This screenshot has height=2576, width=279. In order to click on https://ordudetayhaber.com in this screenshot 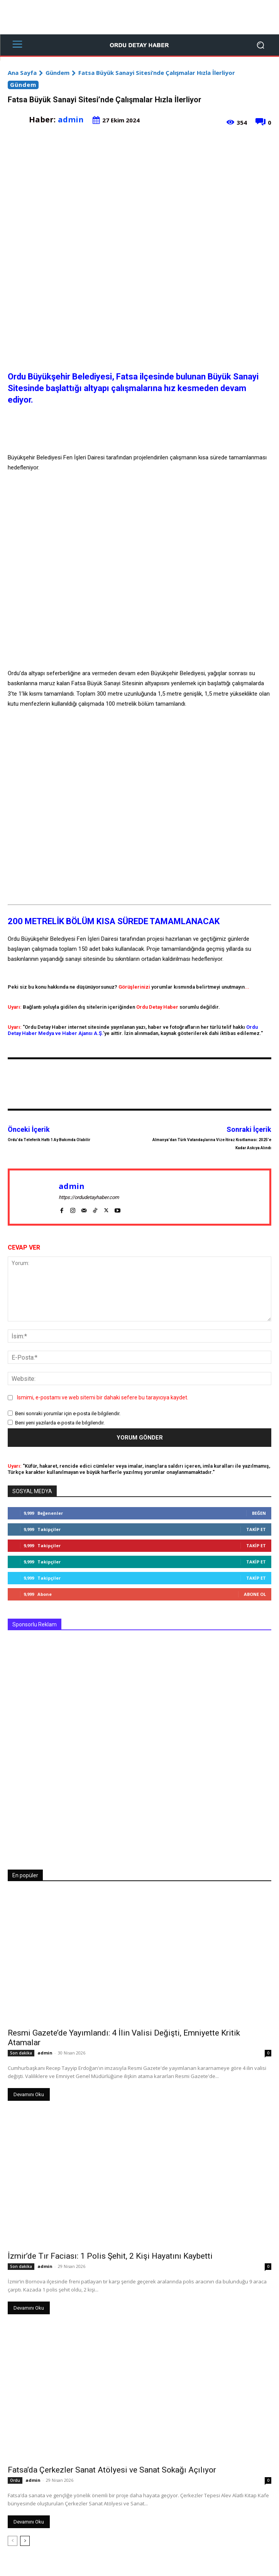, I will do `click(89, 1197)`.